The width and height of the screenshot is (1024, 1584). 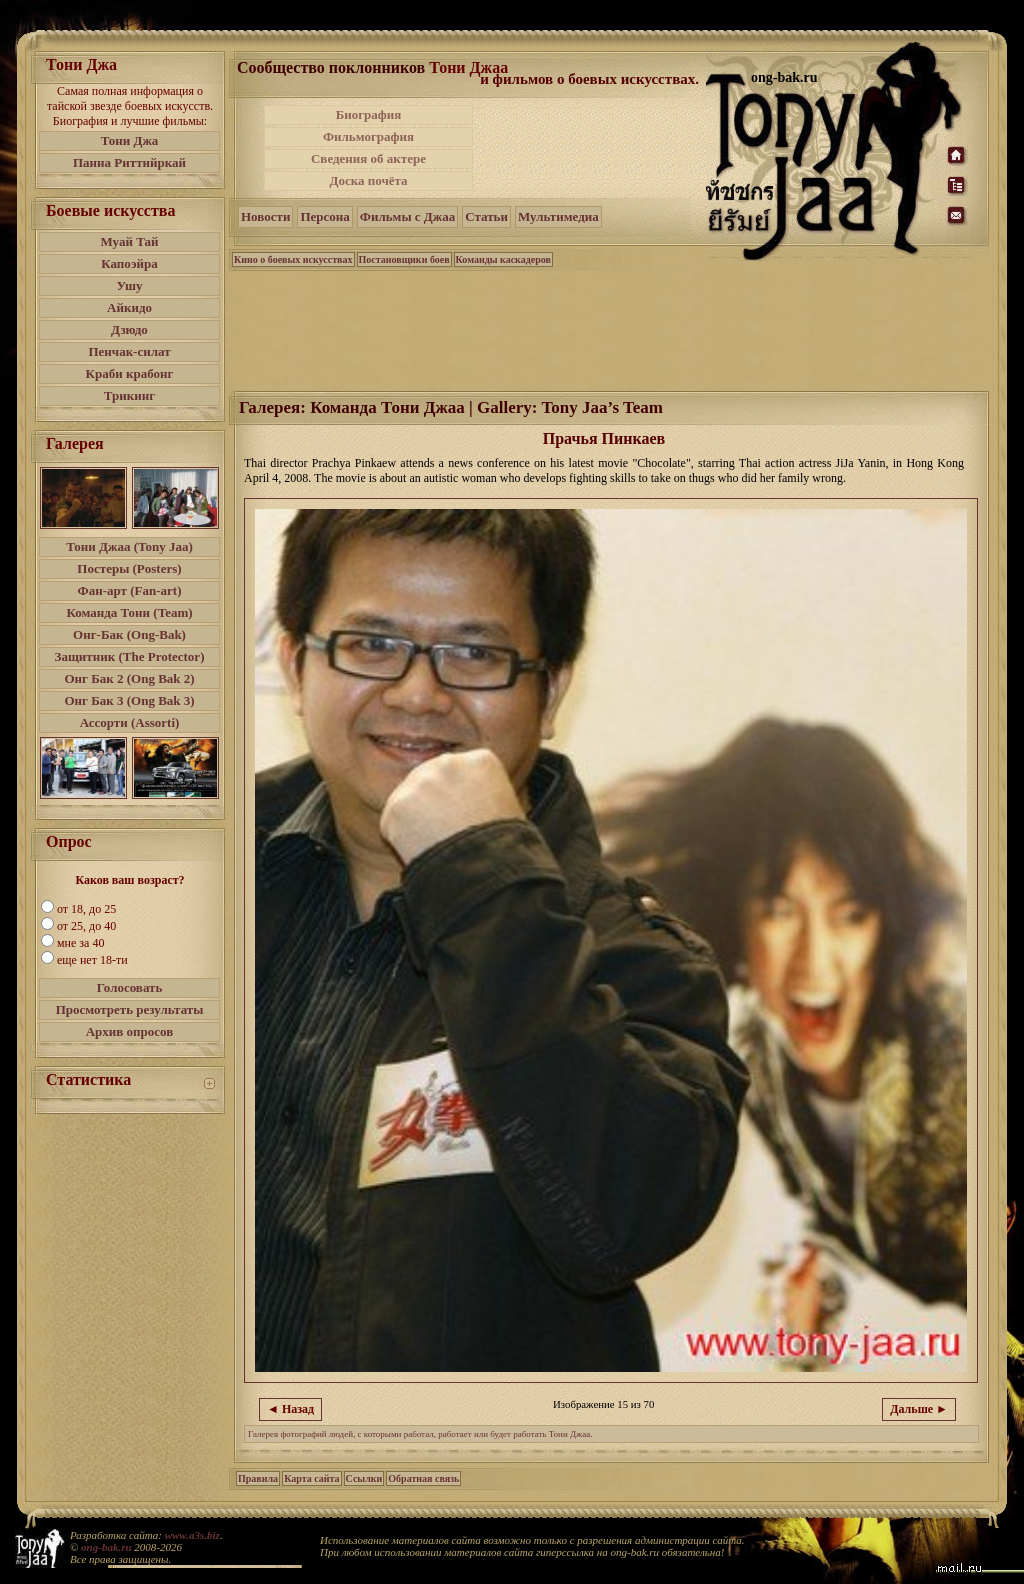 What do you see at coordinates (130, 1009) in the screenshot?
I see `Просмотреть результаты` at bounding box center [130, 1009].